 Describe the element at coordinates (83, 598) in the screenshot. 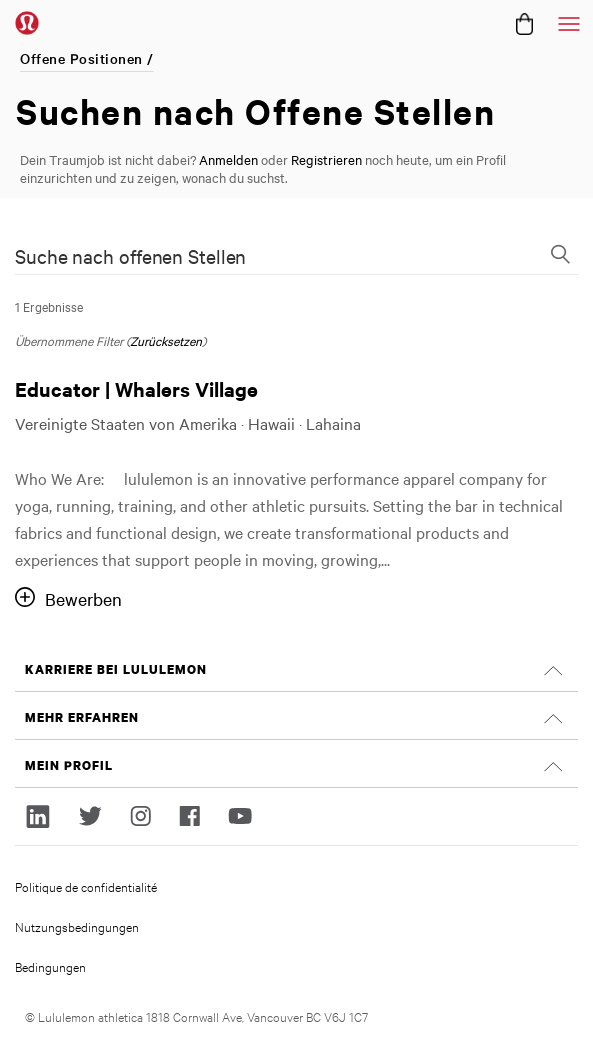

I see `Bewerben` at that location.